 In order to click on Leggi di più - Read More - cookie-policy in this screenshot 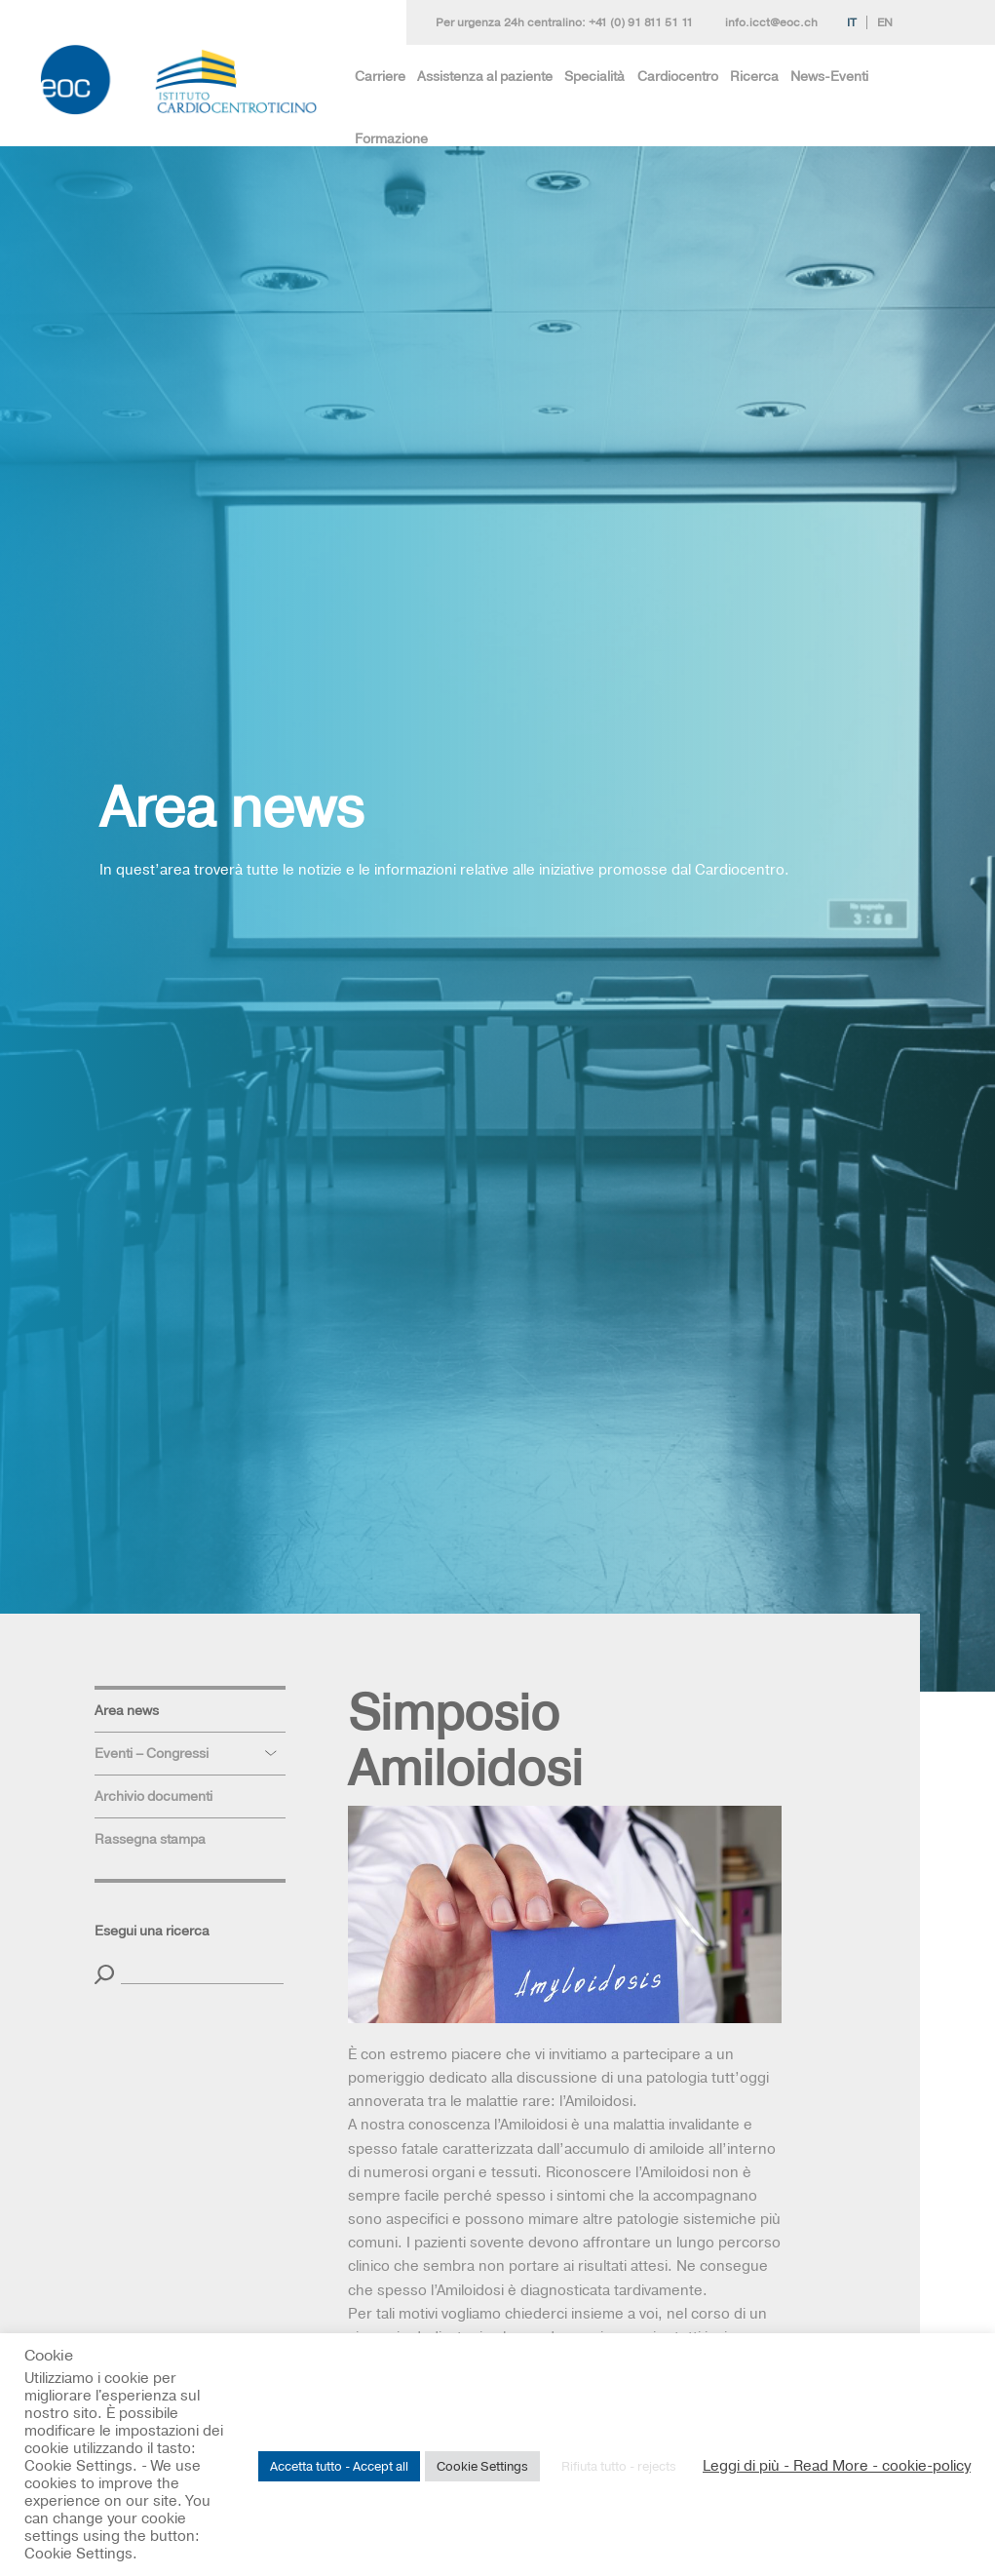, I will do `click(837, 2466)`.